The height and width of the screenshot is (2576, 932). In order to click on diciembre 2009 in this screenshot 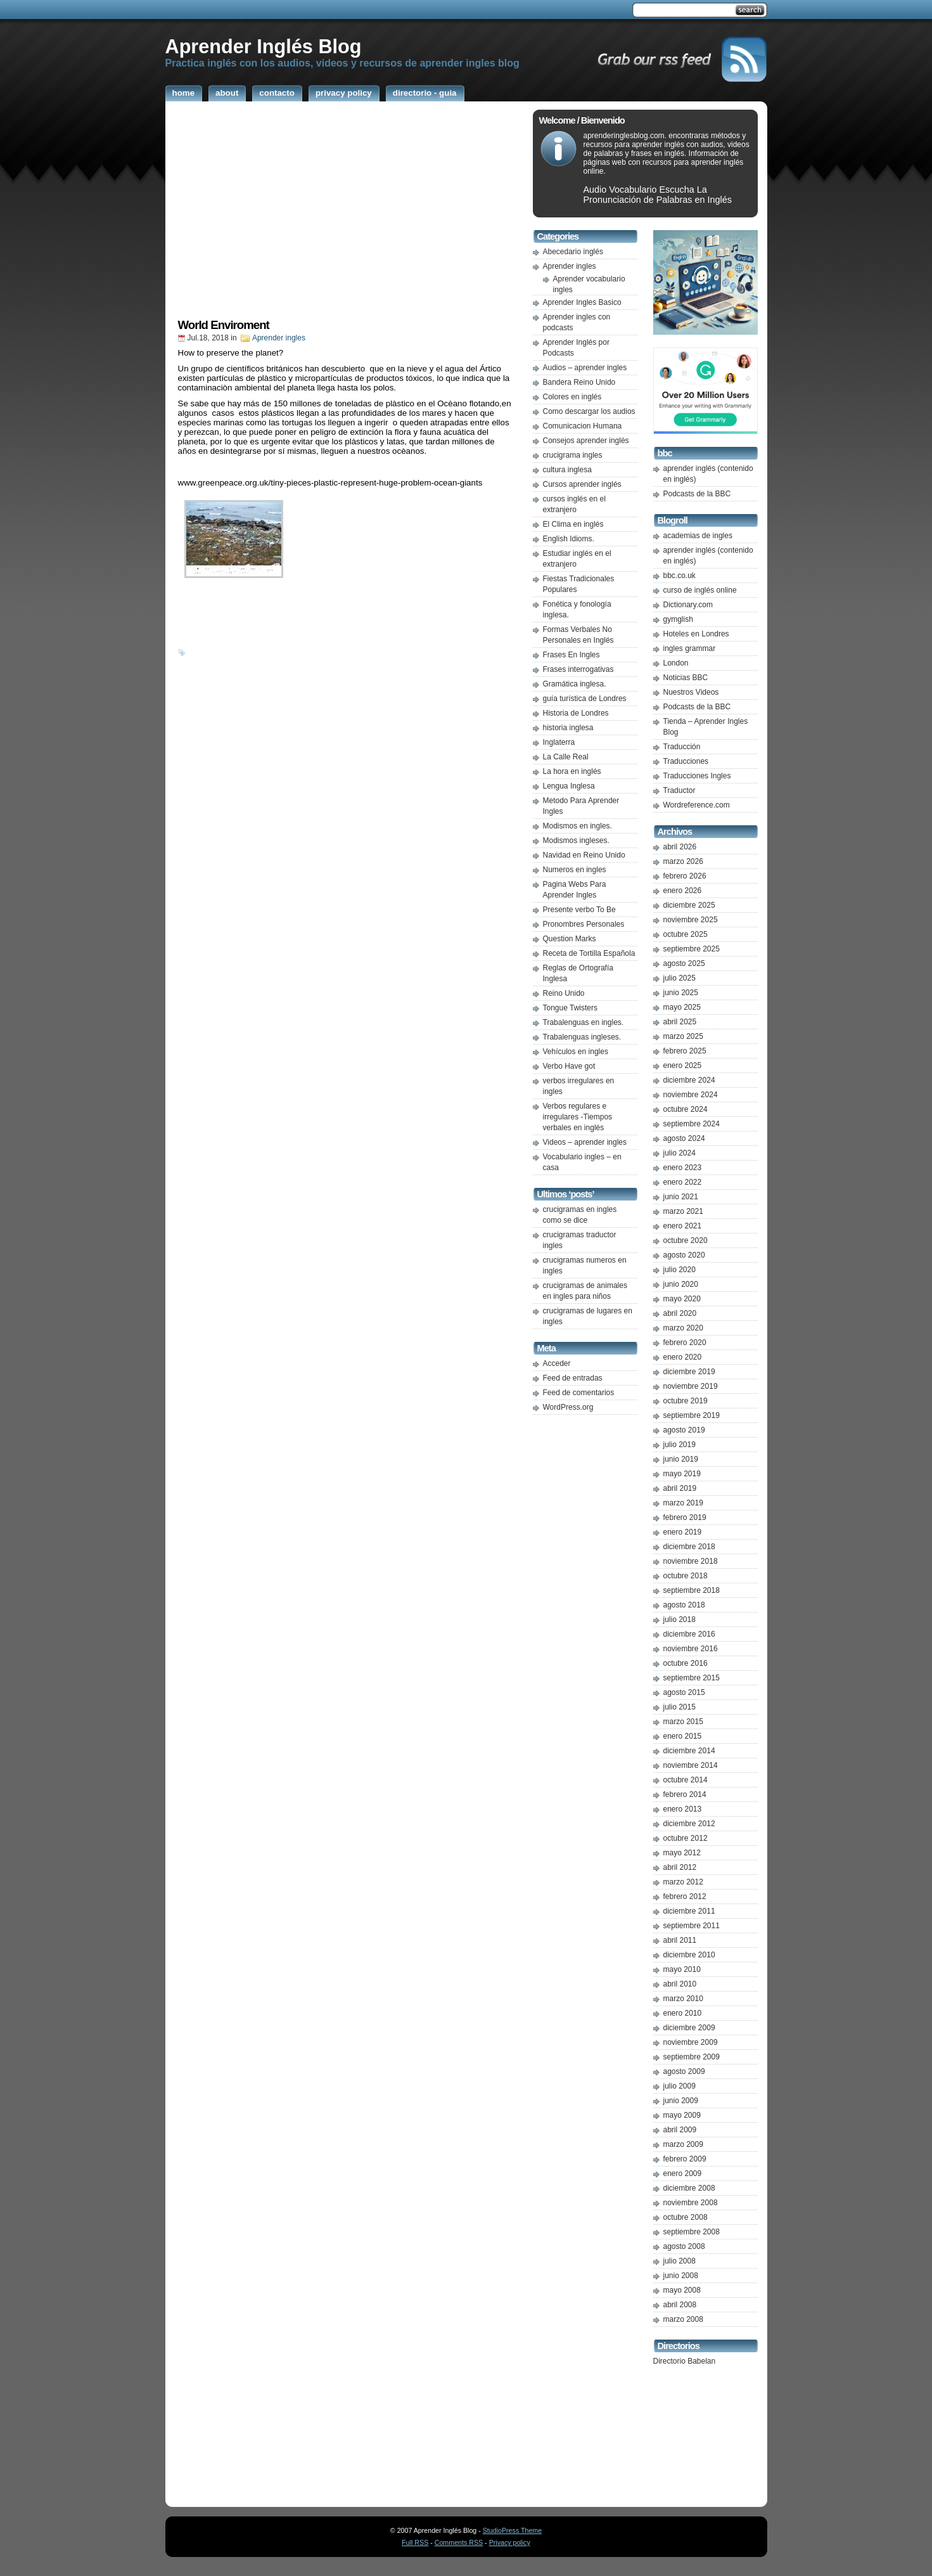, I will do `click(689, 2027)`.